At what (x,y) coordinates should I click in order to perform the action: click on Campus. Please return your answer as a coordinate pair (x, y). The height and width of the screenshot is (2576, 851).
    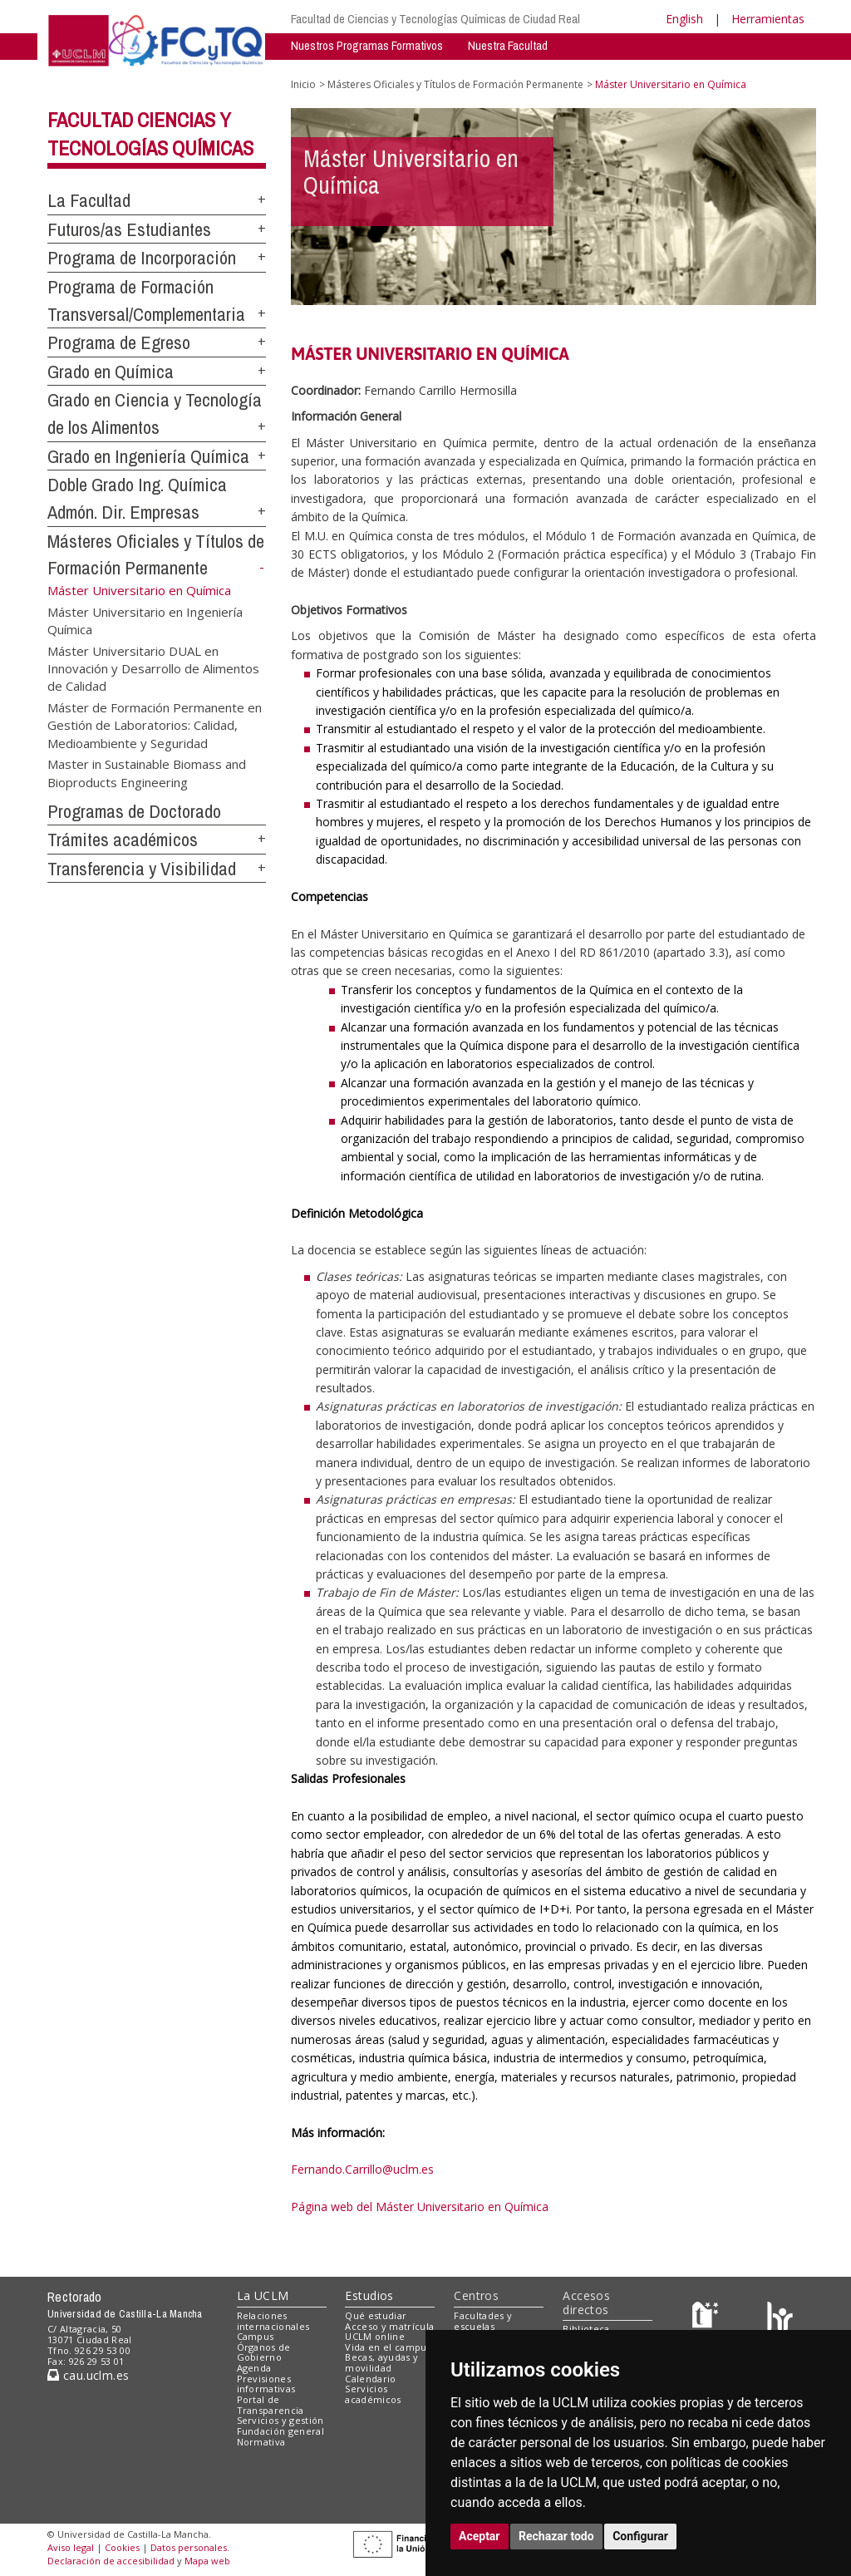
    Looking at the image, I should click on (255, 2336).